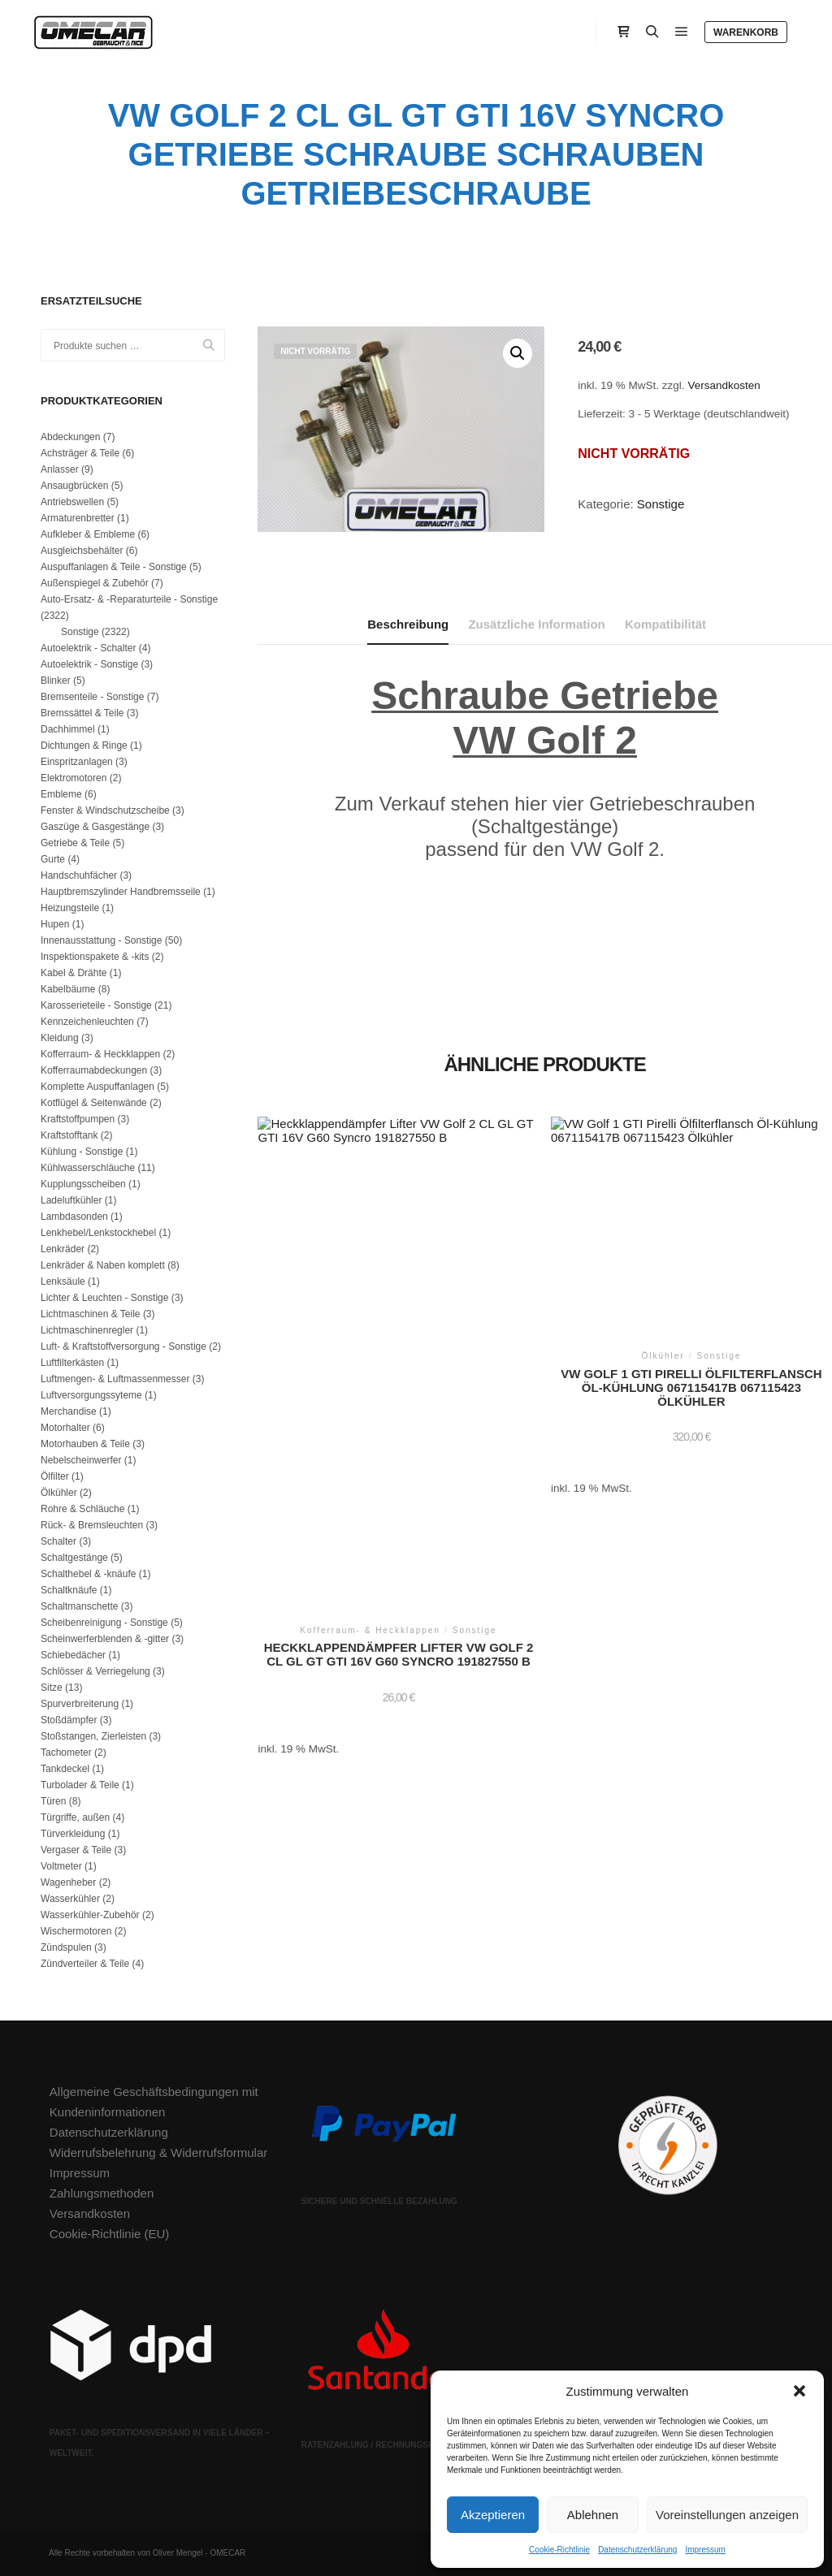 The image size is (832, 2576). I want to click on Sonstige, so click(660, 504).